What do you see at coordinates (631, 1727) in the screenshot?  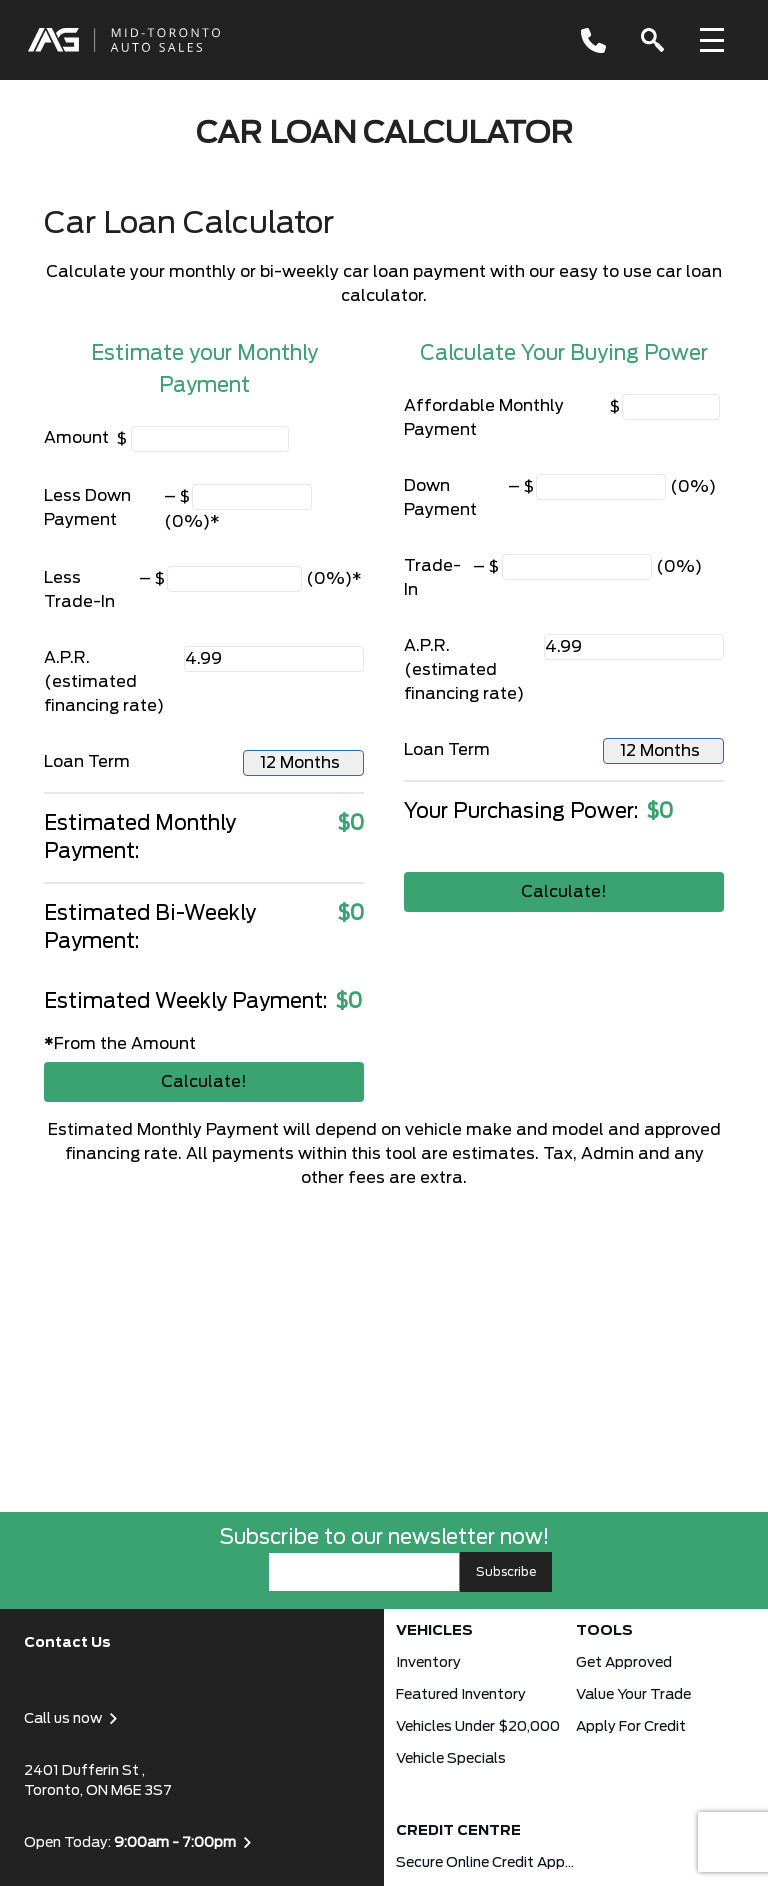 I see `Apply for Credit` at bounding box center [631, 1727].